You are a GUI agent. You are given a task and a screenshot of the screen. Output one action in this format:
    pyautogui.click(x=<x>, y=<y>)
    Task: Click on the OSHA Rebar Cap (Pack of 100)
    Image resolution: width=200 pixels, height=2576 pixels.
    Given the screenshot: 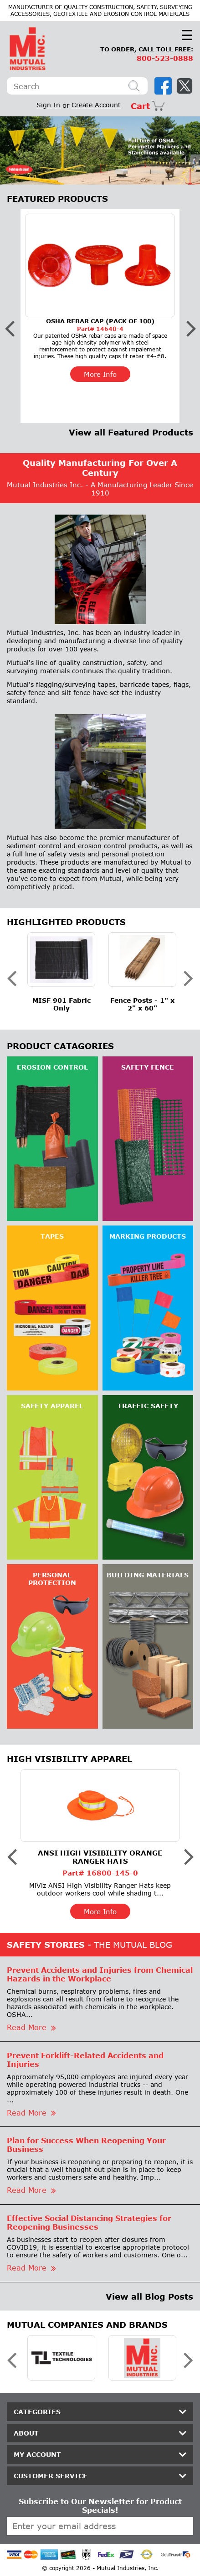 What is the action you would take?
    pyautogui.click(x=100, y=321)
    